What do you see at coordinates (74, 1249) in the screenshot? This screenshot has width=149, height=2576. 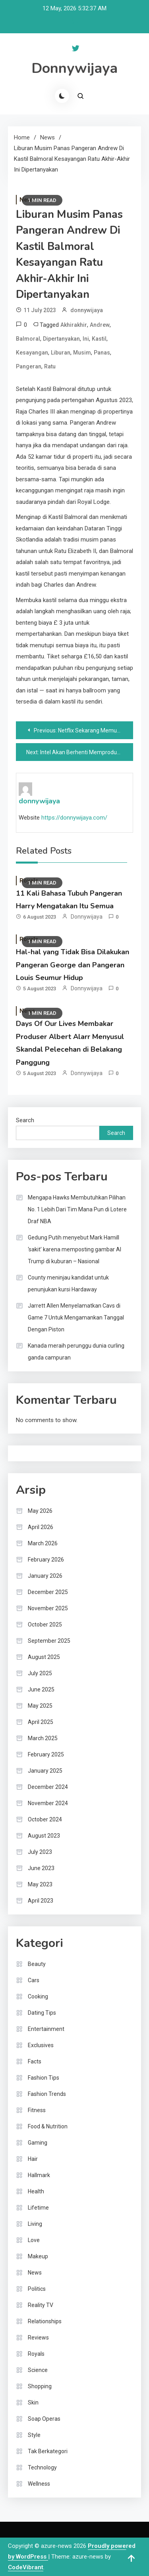 I see `Gedung Putih menyebut Mark Hamill ‘sakit’ karena memposting gambar AI Trump di kuburan – Nasional` at bounding box center [74, 1249].